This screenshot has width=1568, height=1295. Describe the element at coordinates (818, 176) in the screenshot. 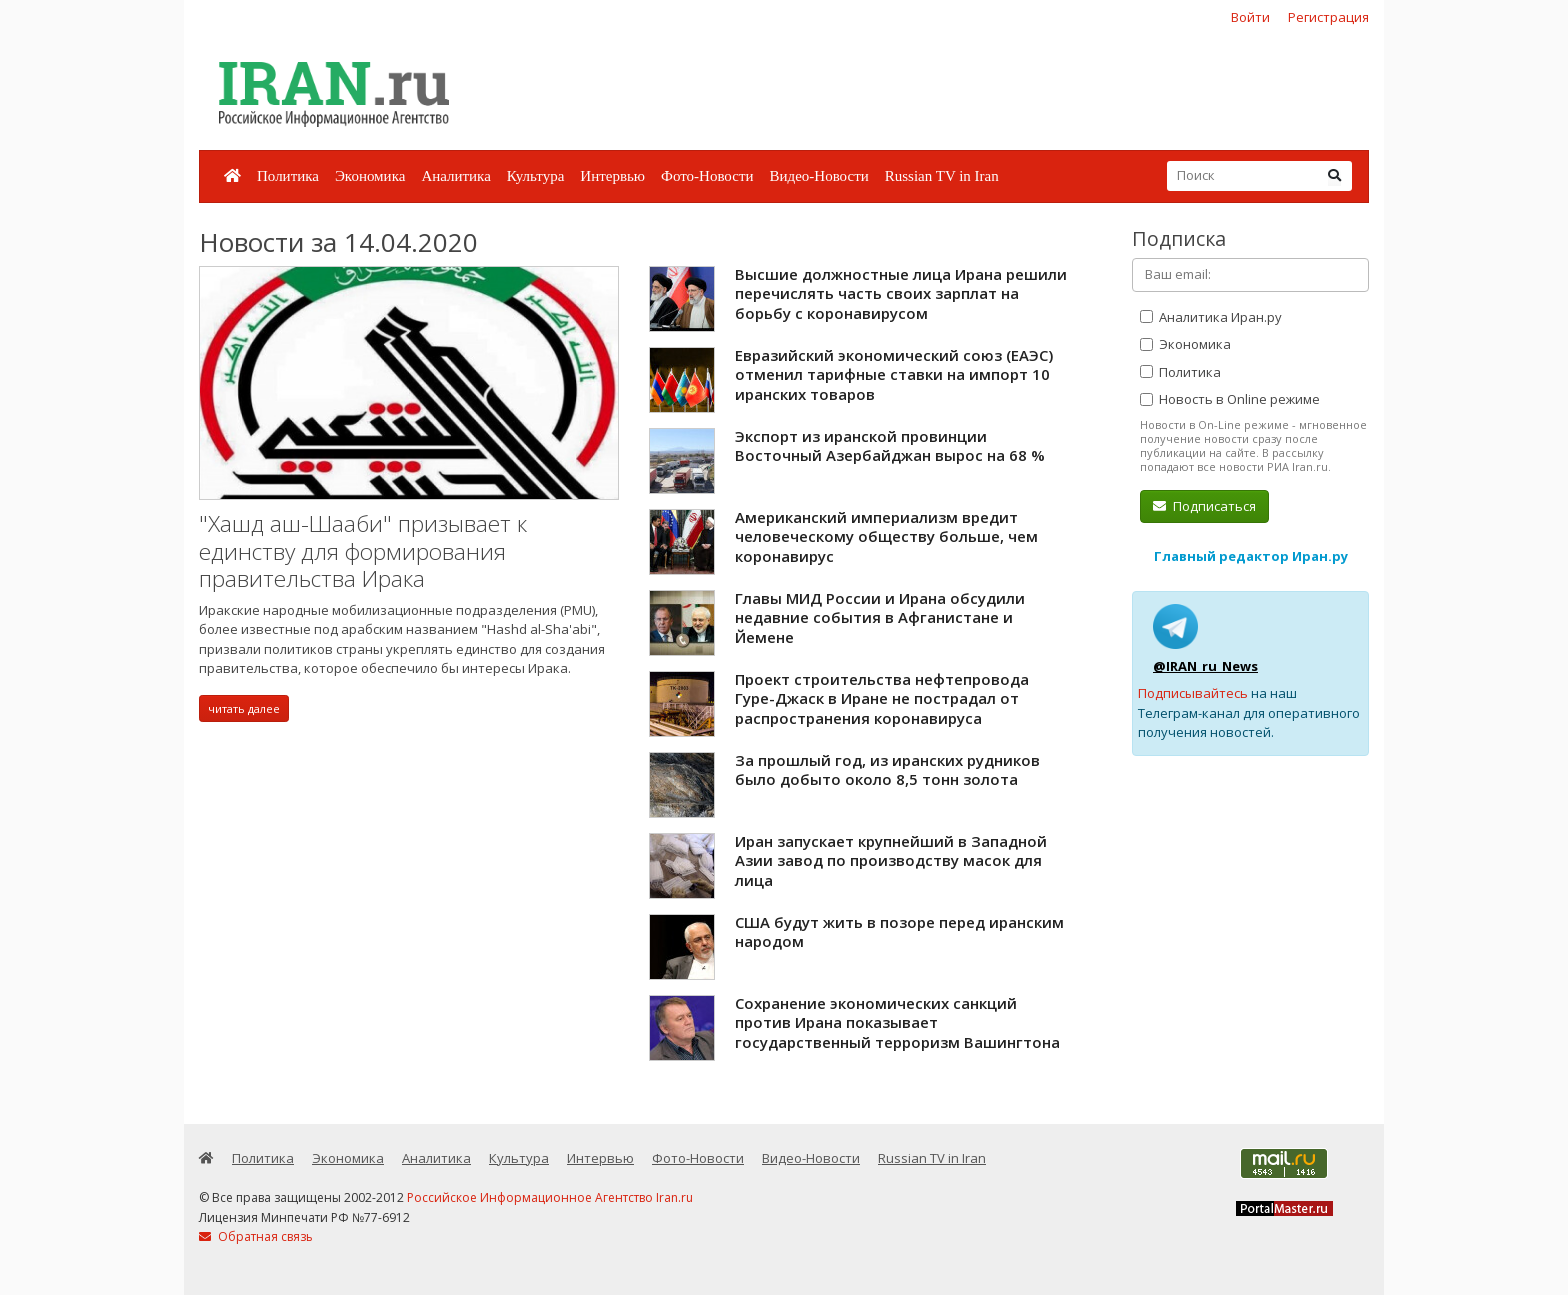

I see `Видео-Новости` at that location.